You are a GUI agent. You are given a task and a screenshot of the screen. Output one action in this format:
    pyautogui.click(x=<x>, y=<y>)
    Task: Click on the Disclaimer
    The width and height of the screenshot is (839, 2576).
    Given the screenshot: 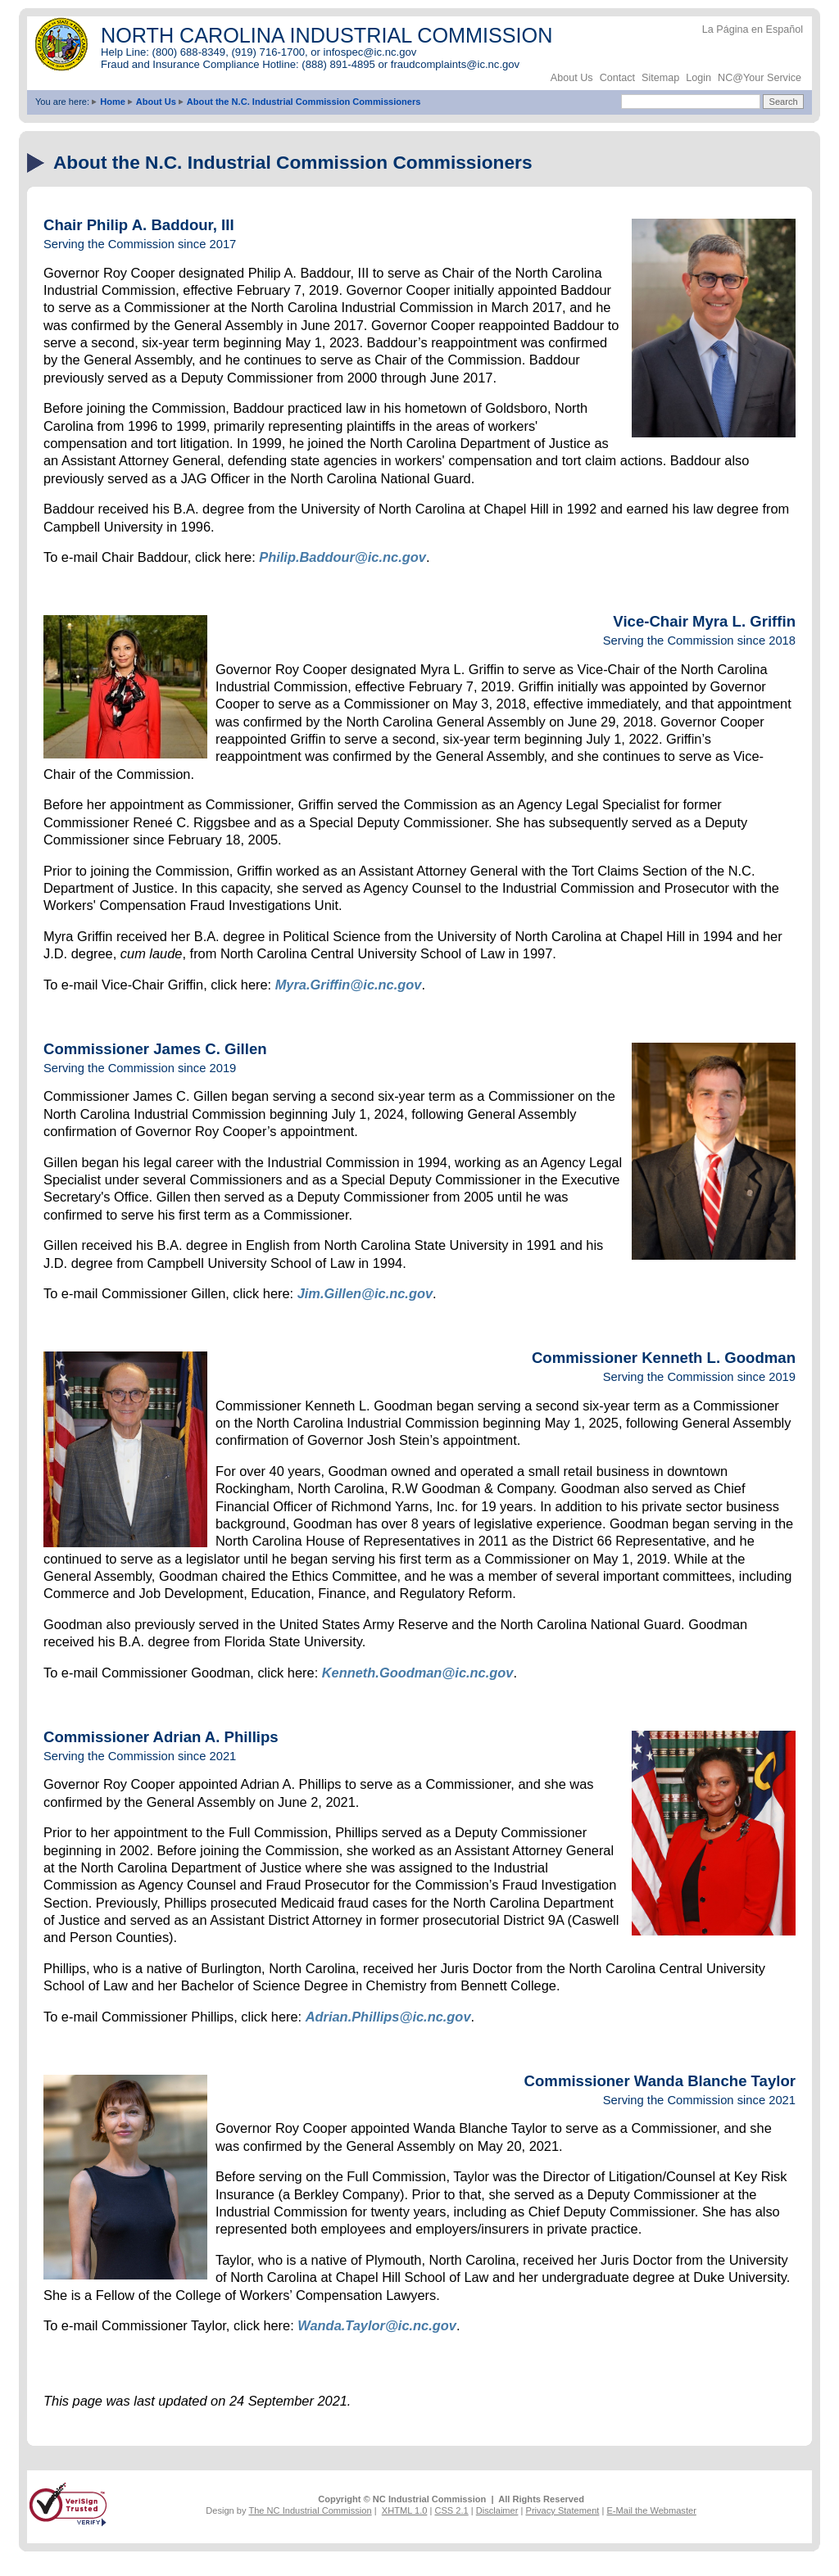 What is the action you would take?
    pyautogui.click(x=497, y=2510)
    